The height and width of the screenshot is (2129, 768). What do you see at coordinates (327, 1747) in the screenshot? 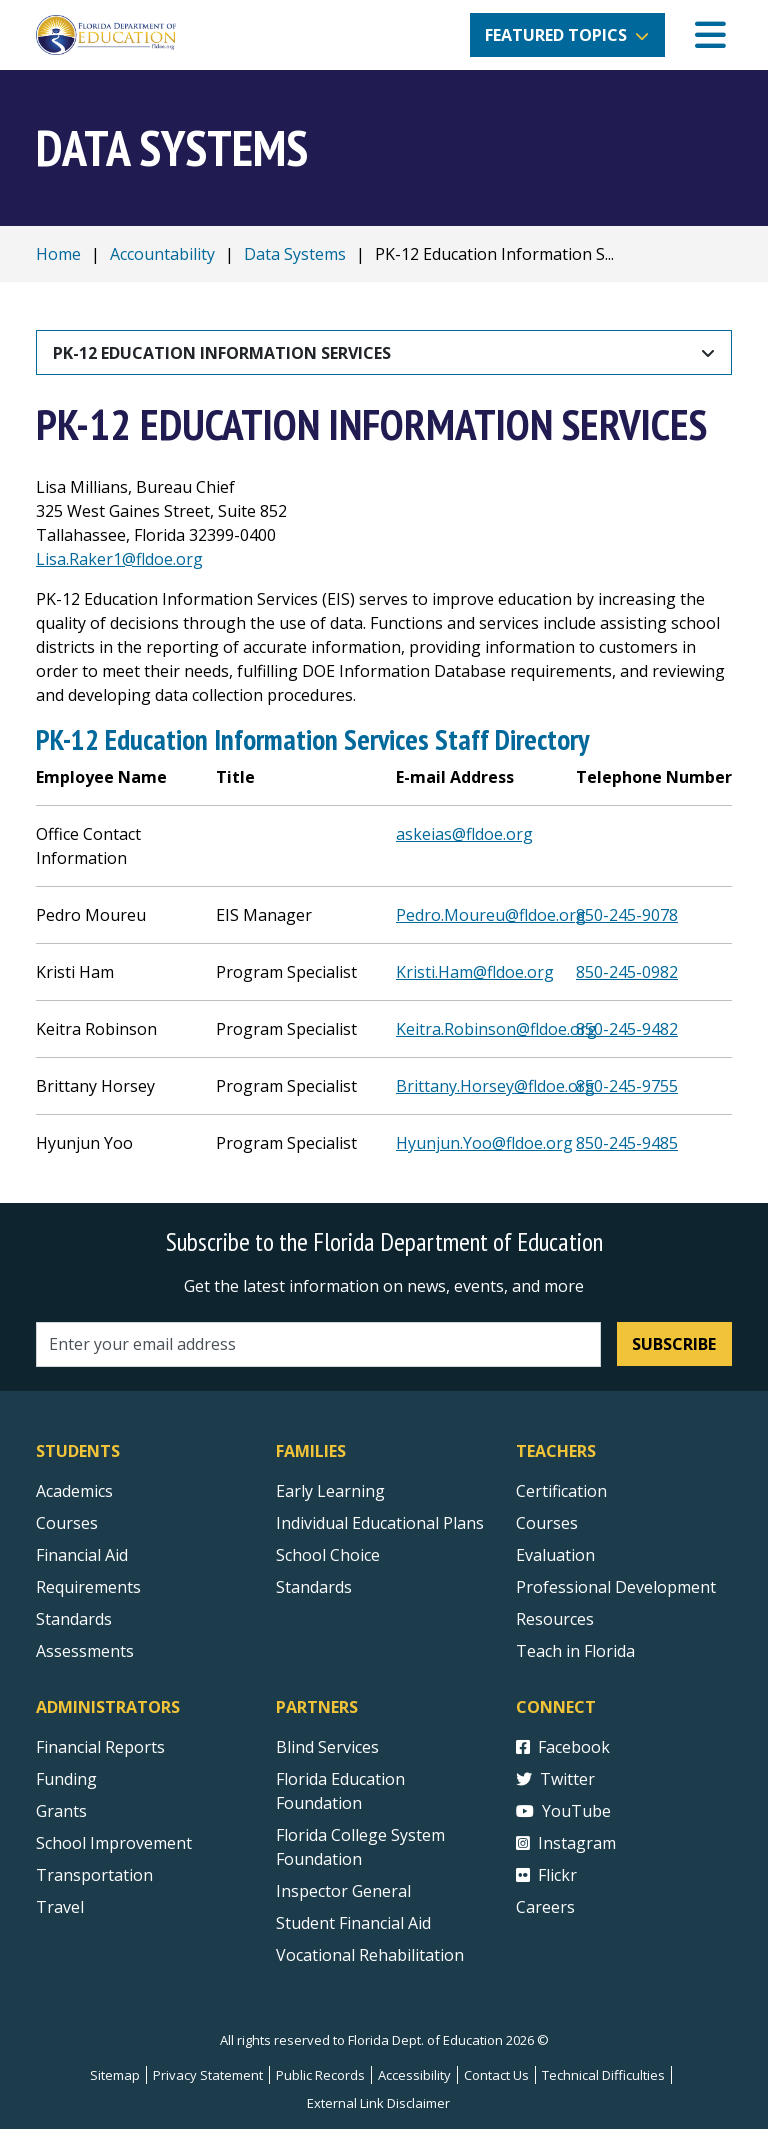
I see `Blind Services` at bounding box center [327, 1747].